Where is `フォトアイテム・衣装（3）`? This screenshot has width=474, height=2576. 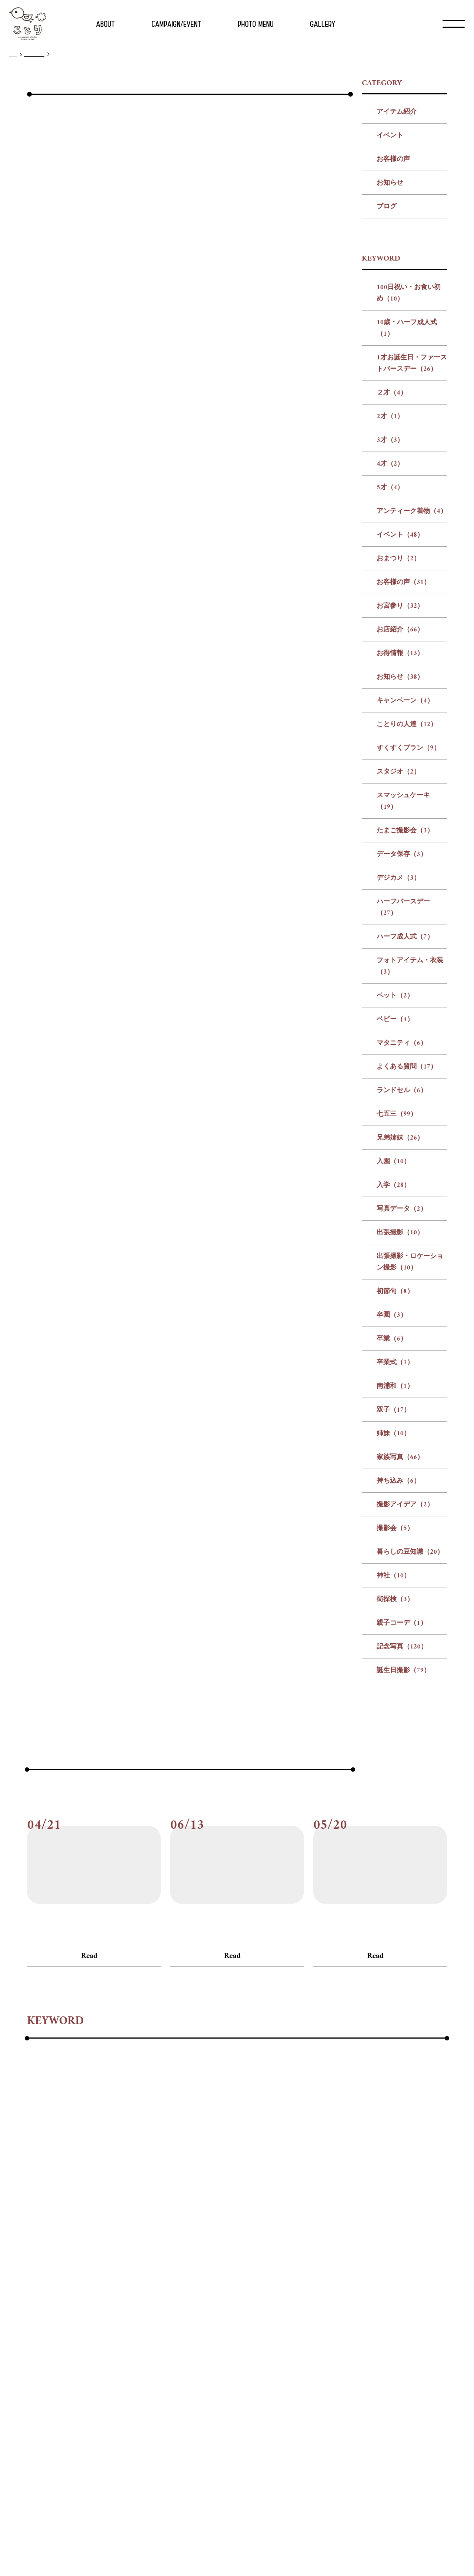 フォトアイテム・衣装（3） is located at coordinates (410, 1146).